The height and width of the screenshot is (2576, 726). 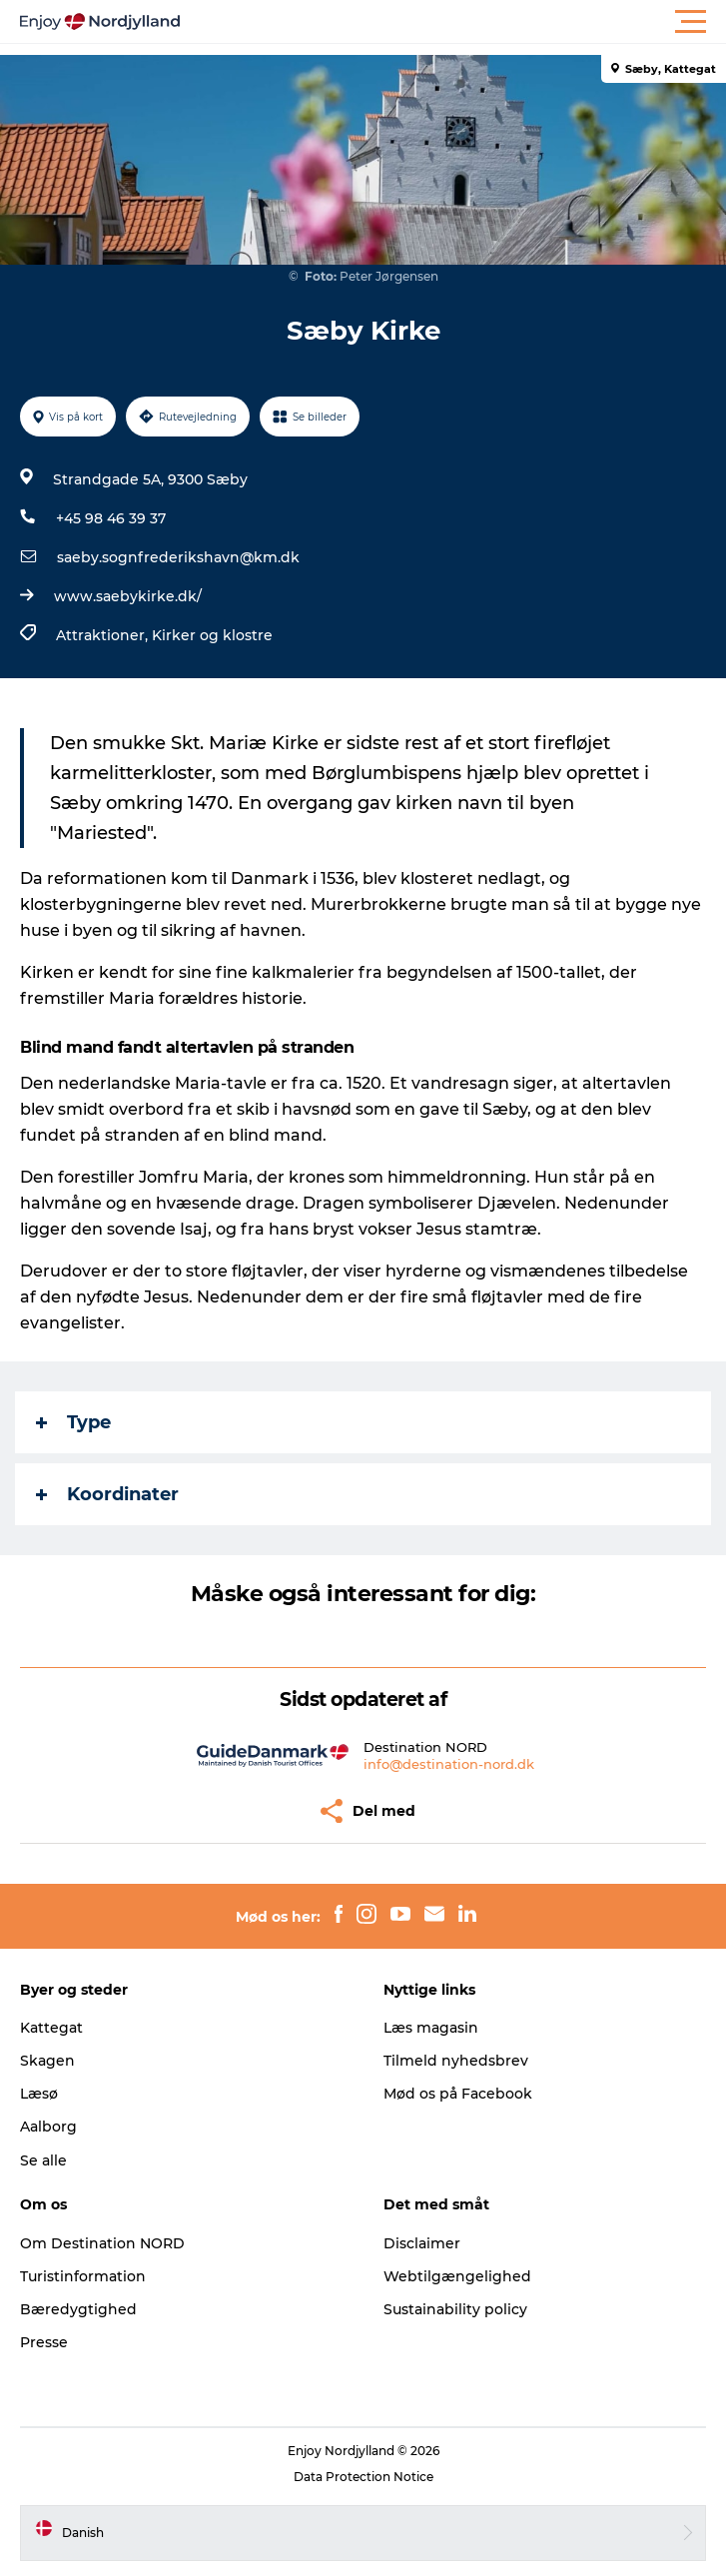 I want to click on Data Protection Notice, so click(x=363, y=2476).